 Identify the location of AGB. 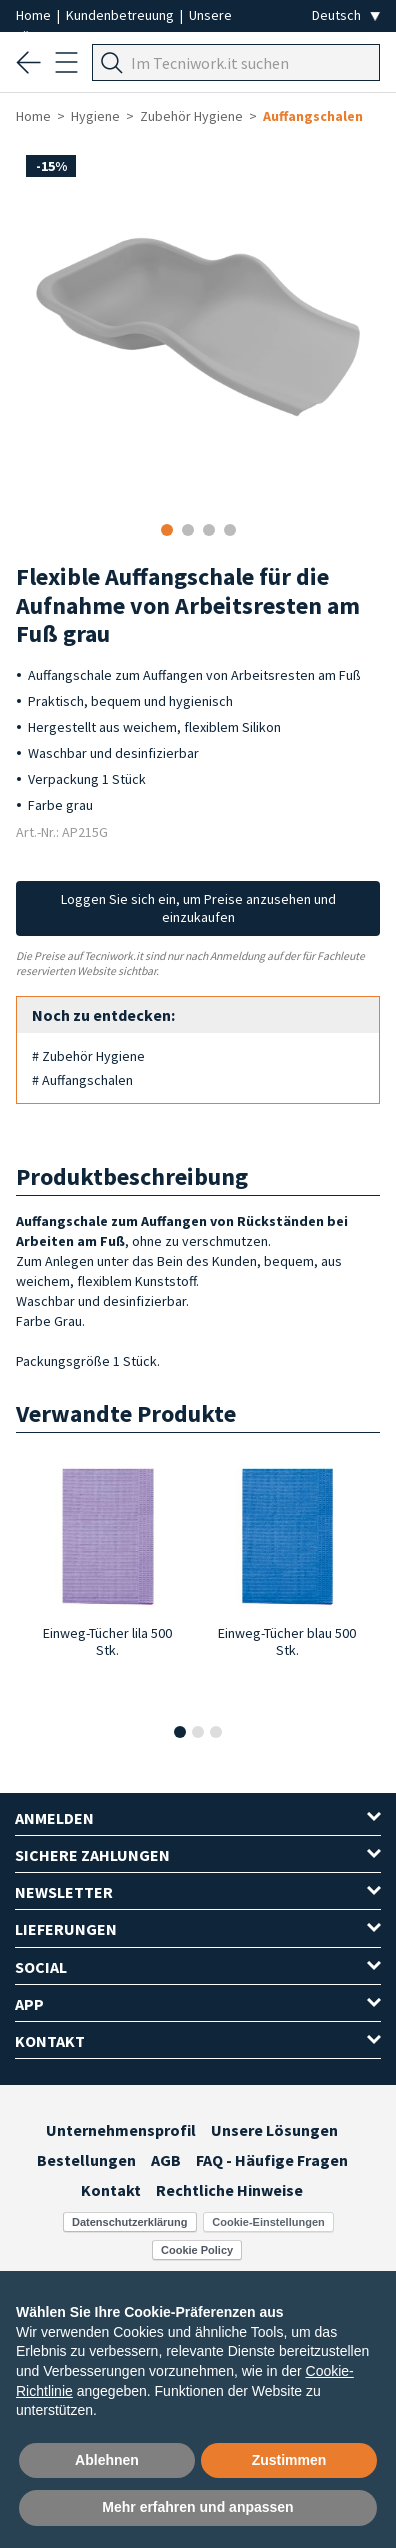
(166, 2160).